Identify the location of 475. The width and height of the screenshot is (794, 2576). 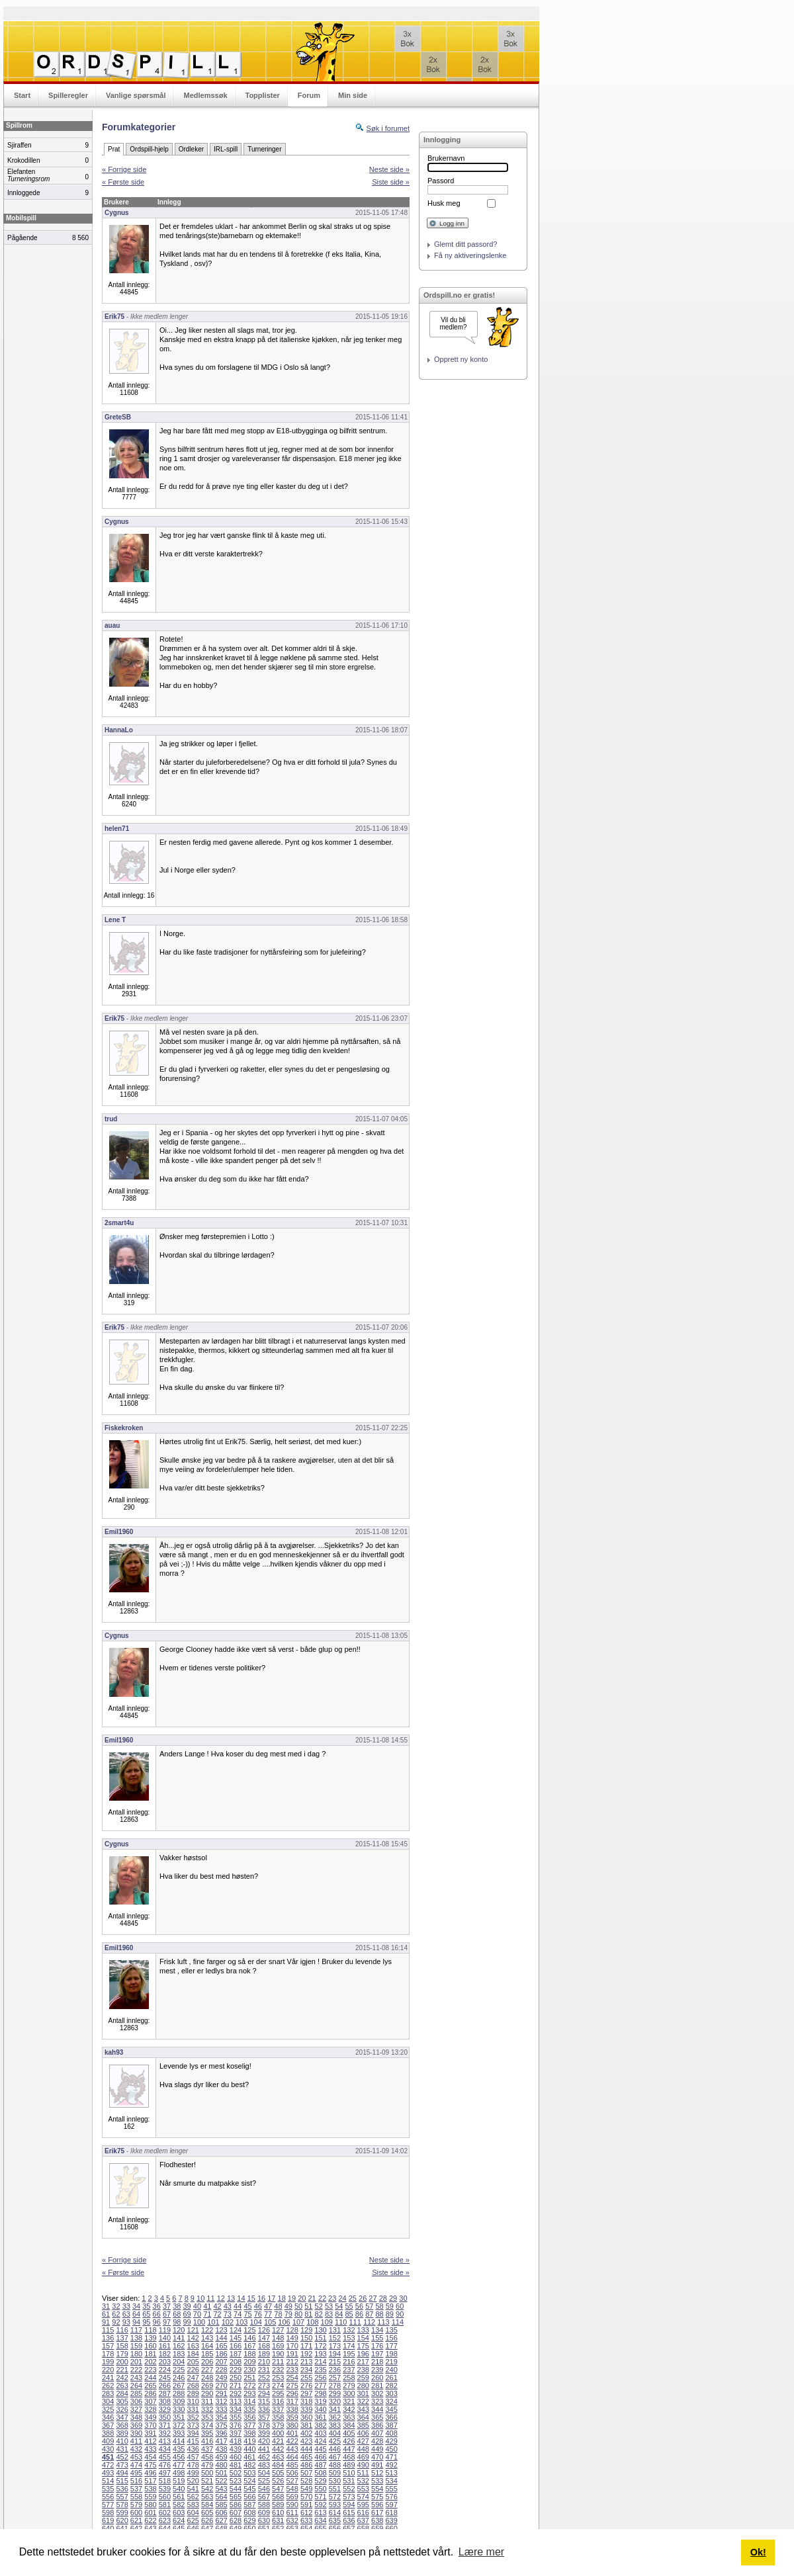
(150, 2465).